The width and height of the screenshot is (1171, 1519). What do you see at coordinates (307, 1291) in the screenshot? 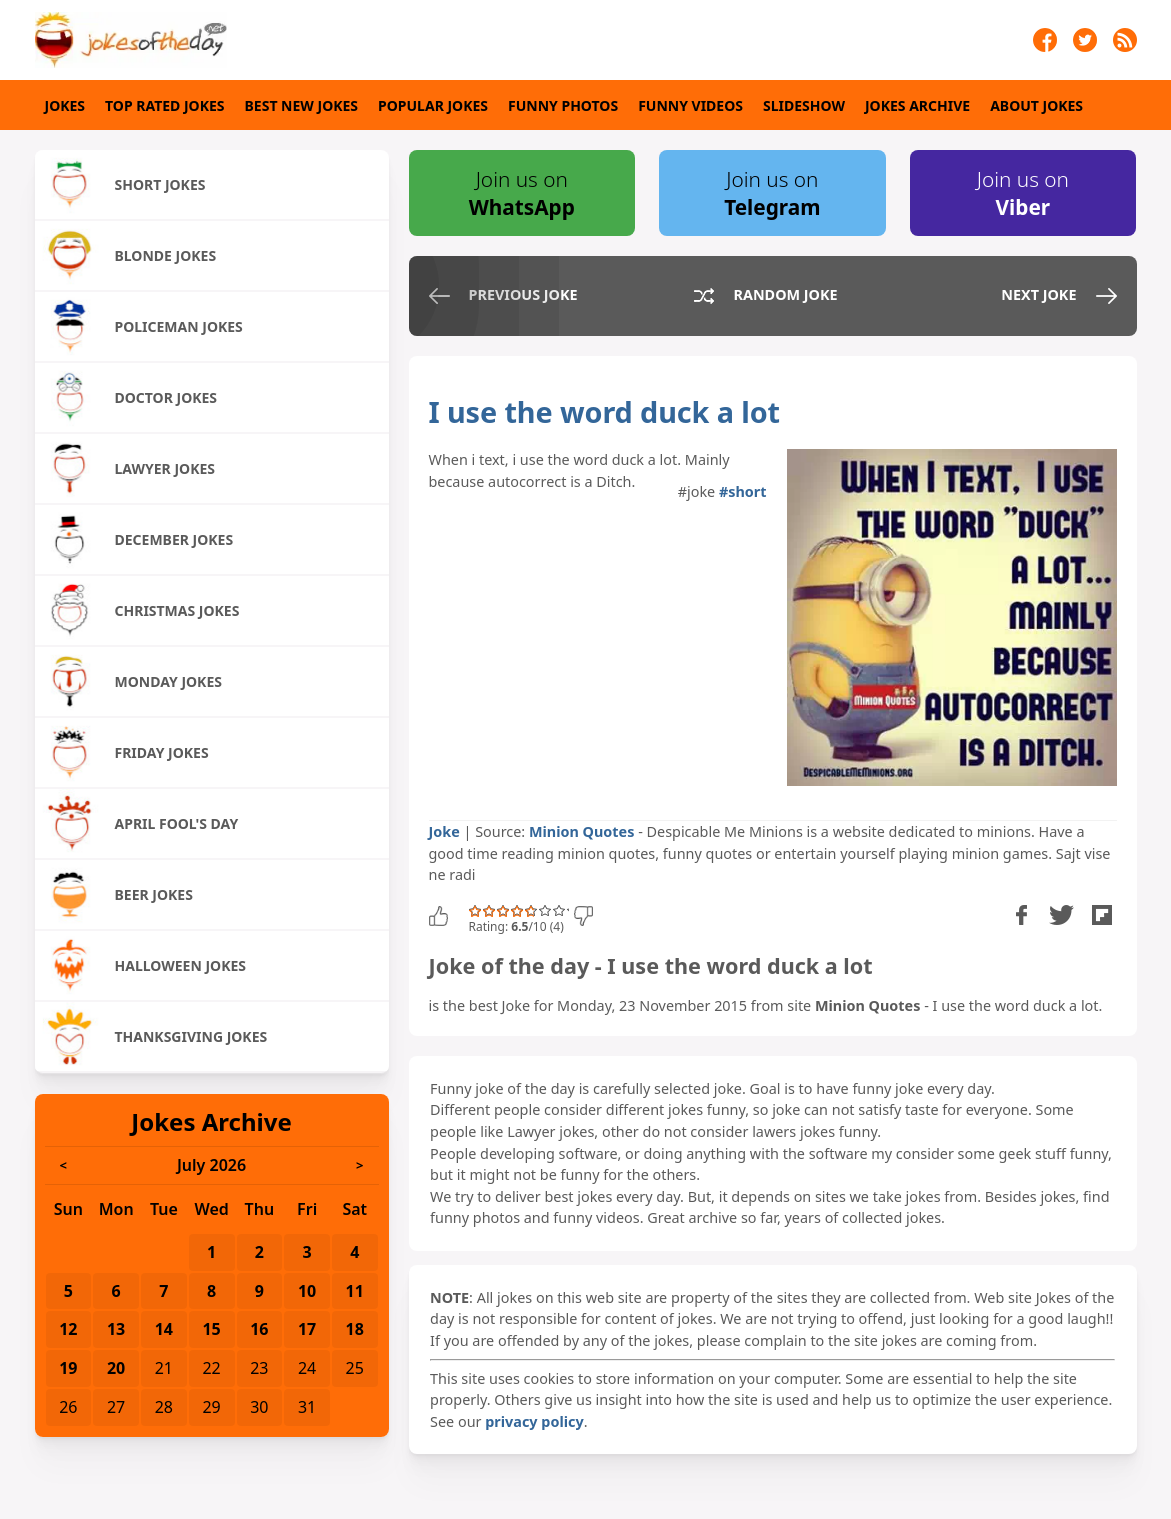
I see `10` at bounding box center [307, 1291].